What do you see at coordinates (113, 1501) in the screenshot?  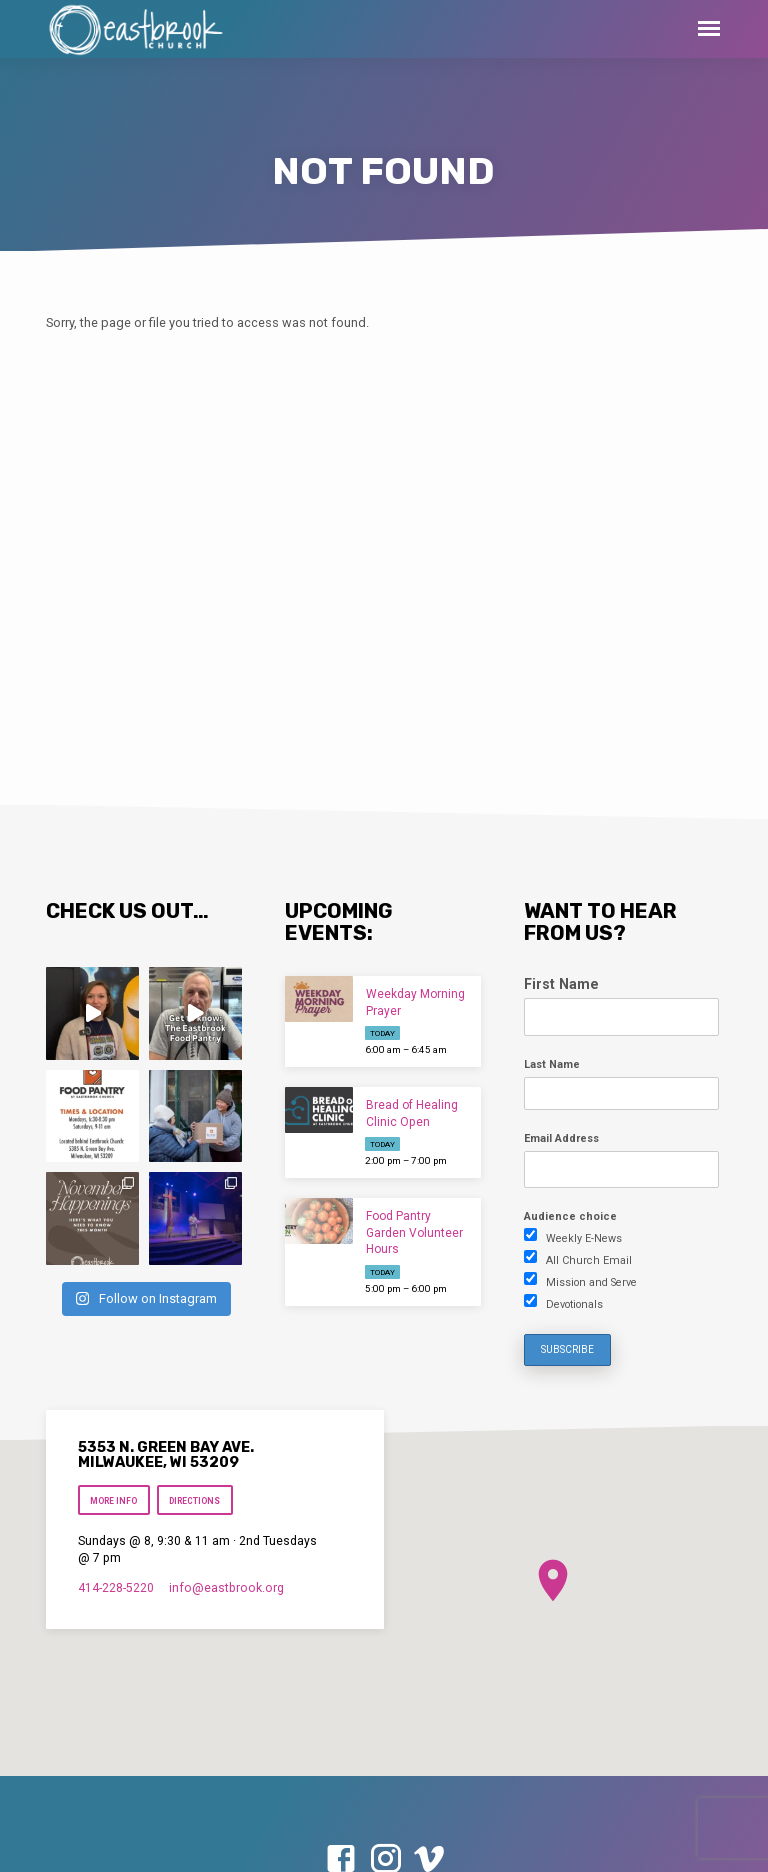 I see `More Info` at bounding box center [113, 1501].